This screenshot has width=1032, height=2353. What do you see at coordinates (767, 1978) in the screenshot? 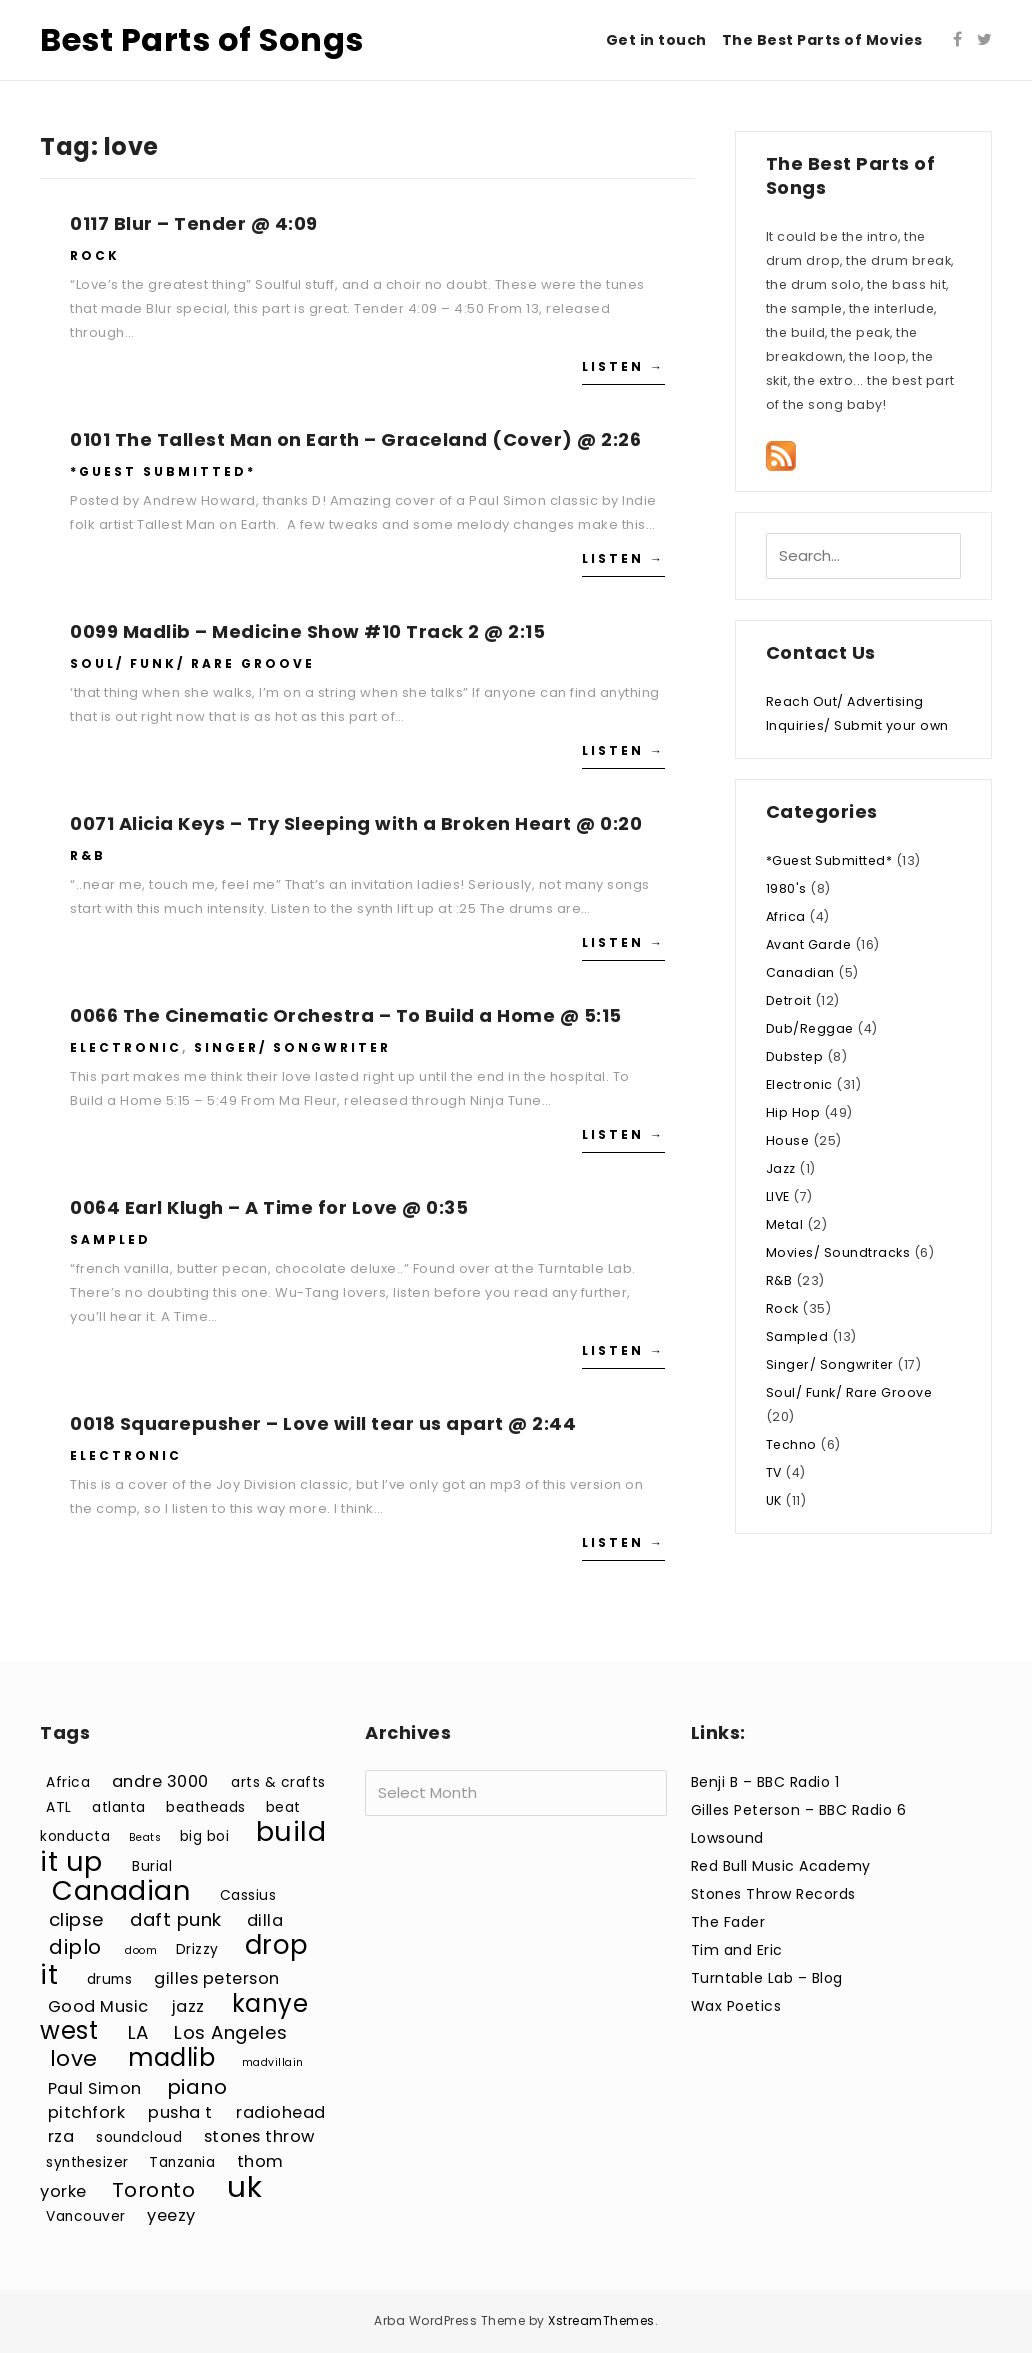
I see `Turntable Lab – Blog` at bounding box center [767, 1978].